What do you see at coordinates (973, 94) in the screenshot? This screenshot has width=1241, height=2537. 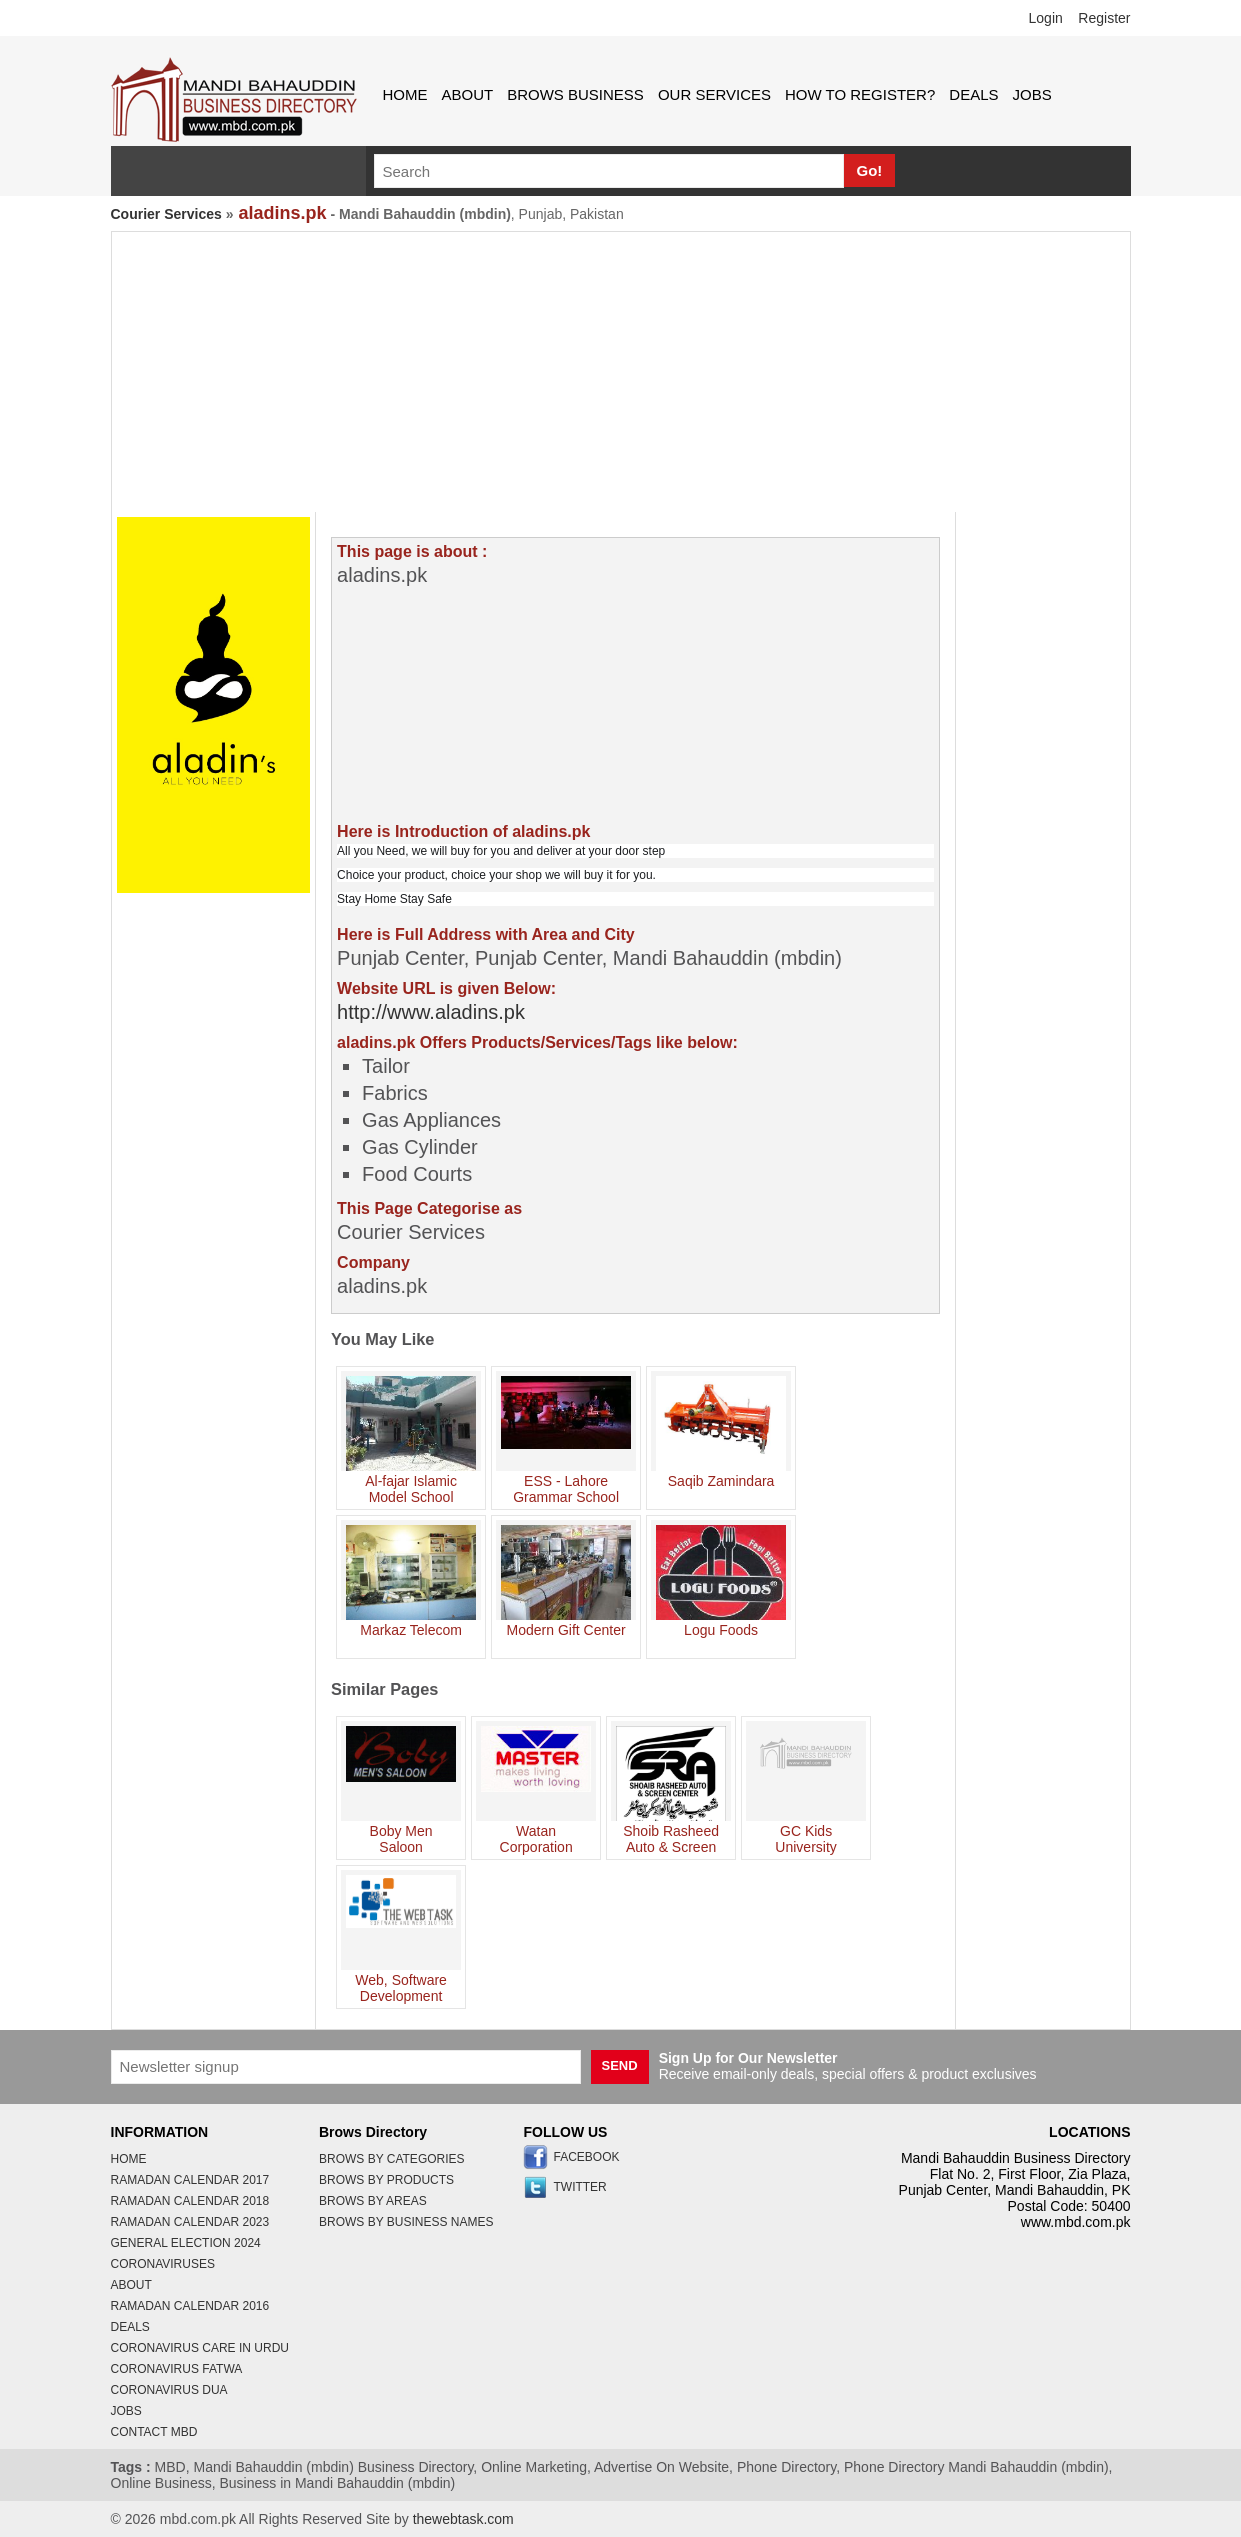 I see `deals` at bounding box center [973, 94].